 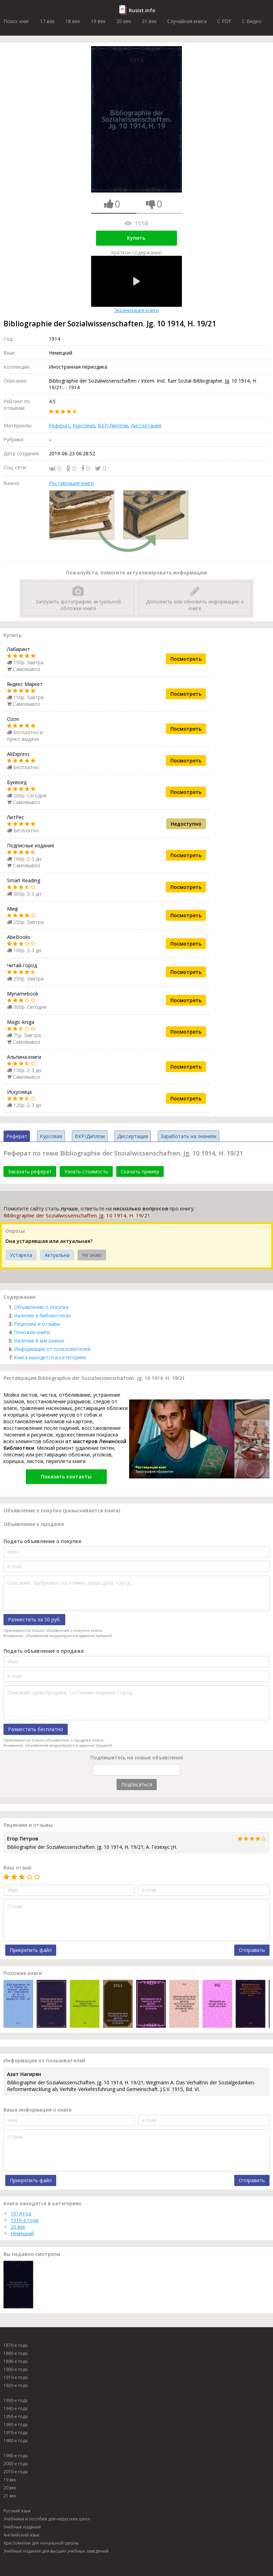 I want to click on Купить, so click(x=136, y=237).